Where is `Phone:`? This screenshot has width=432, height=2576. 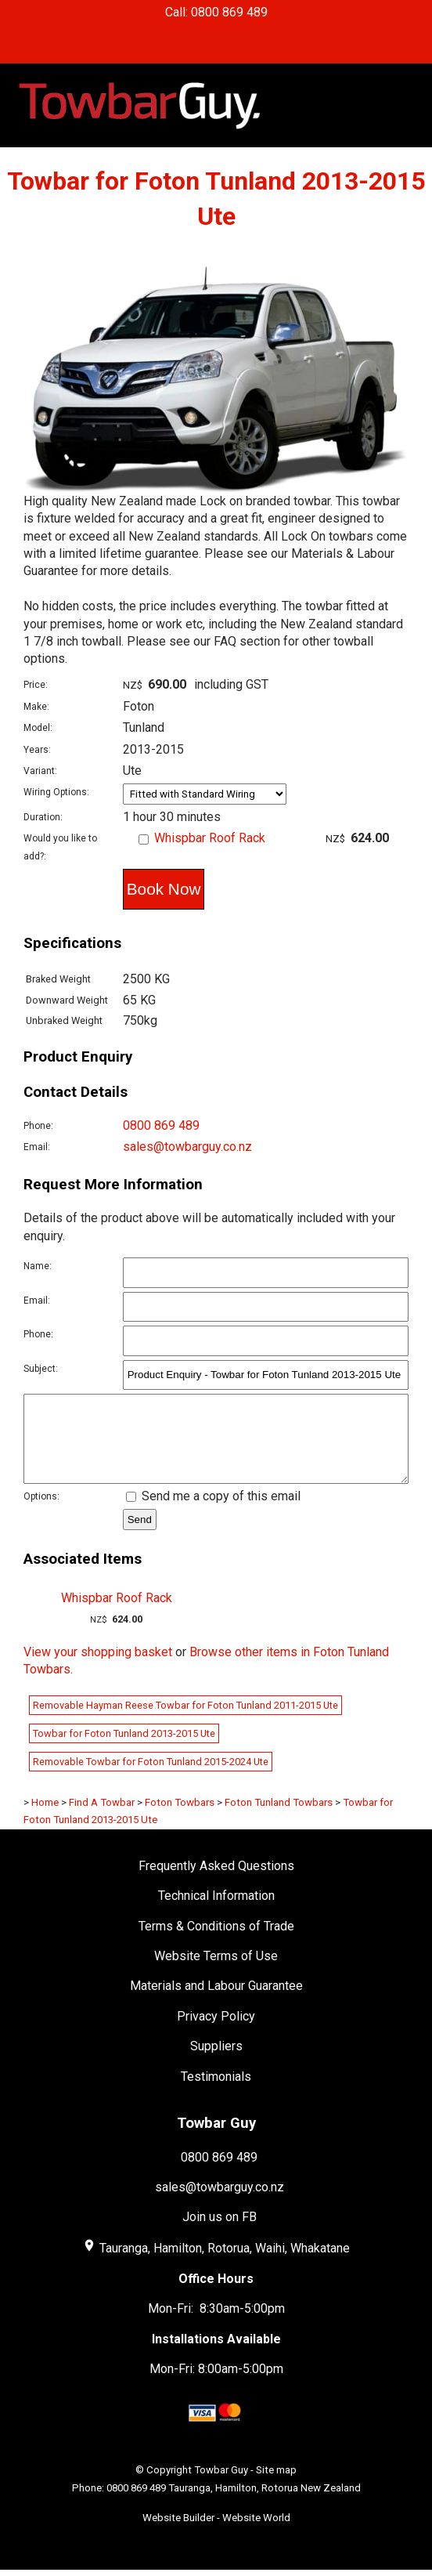
Phone: is located at coordinates (38, 1125).